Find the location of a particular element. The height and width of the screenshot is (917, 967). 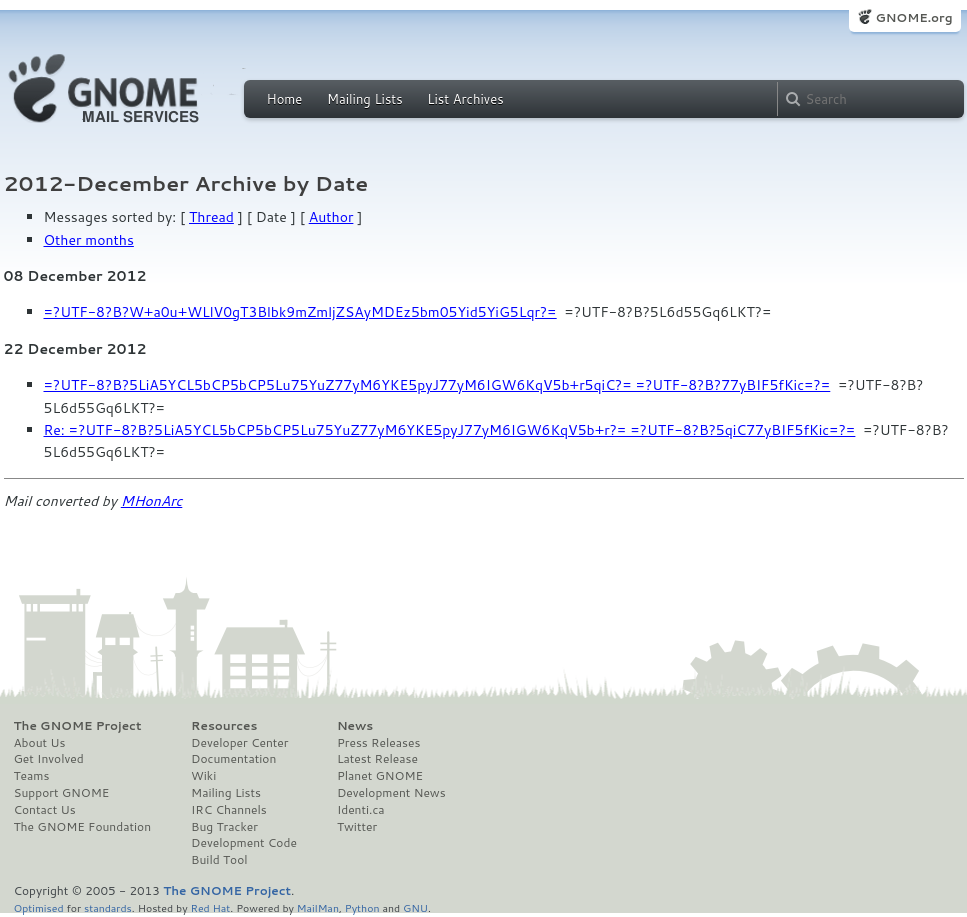

Latest Release is located at coordinates (377, 759).